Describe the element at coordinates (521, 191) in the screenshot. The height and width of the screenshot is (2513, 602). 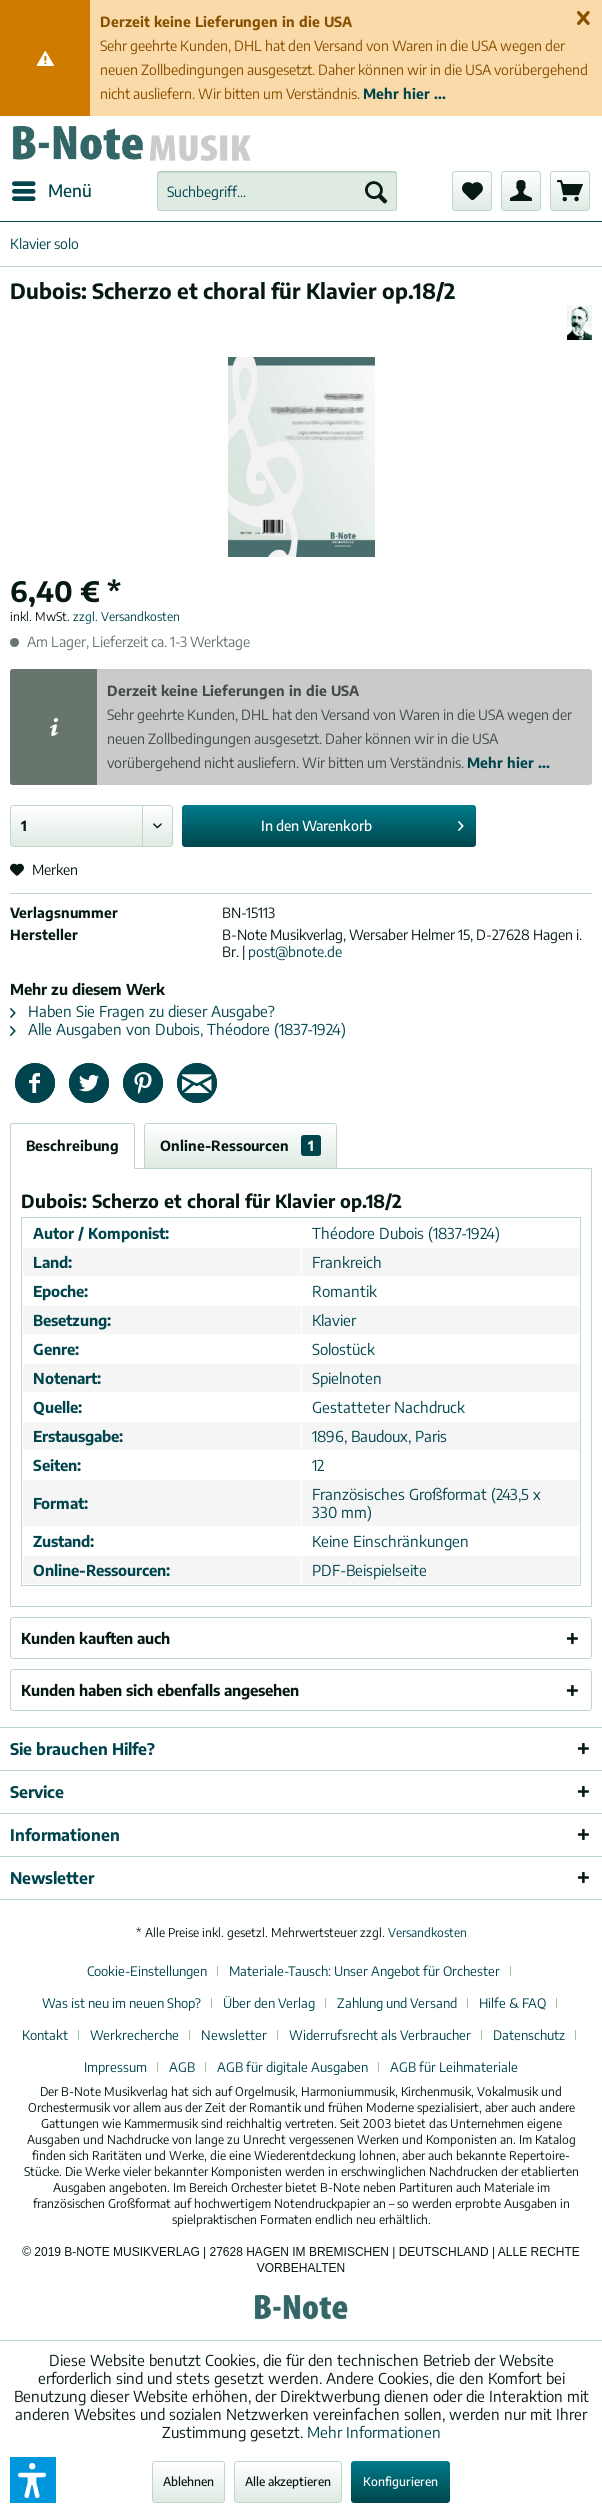
I see `[Mein Konto]` at that location.